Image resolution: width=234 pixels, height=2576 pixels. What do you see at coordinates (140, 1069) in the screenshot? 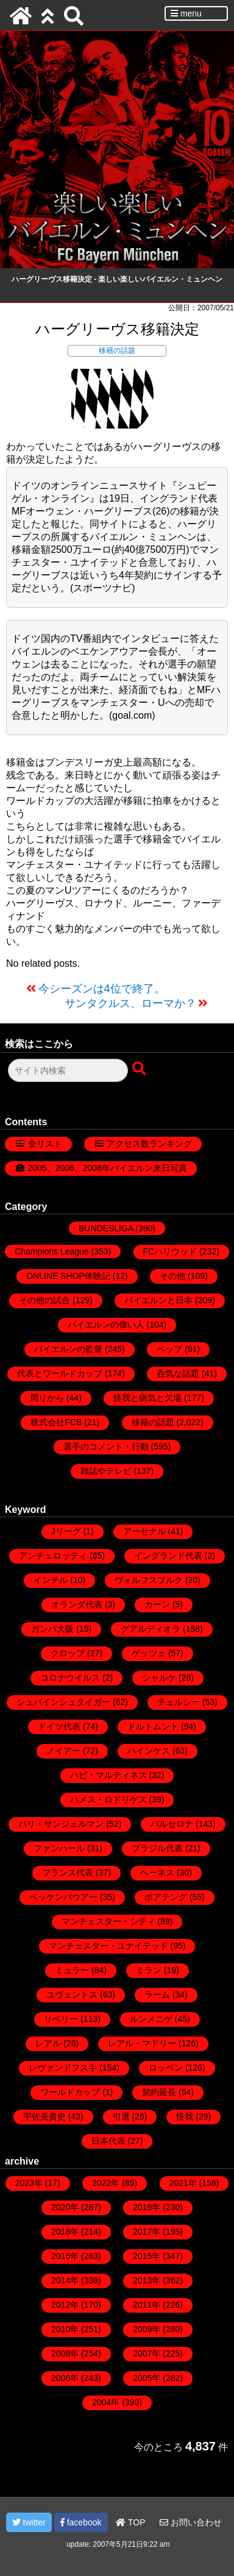
I see `[検索ボタン]` at bounding box center [140, 1069].